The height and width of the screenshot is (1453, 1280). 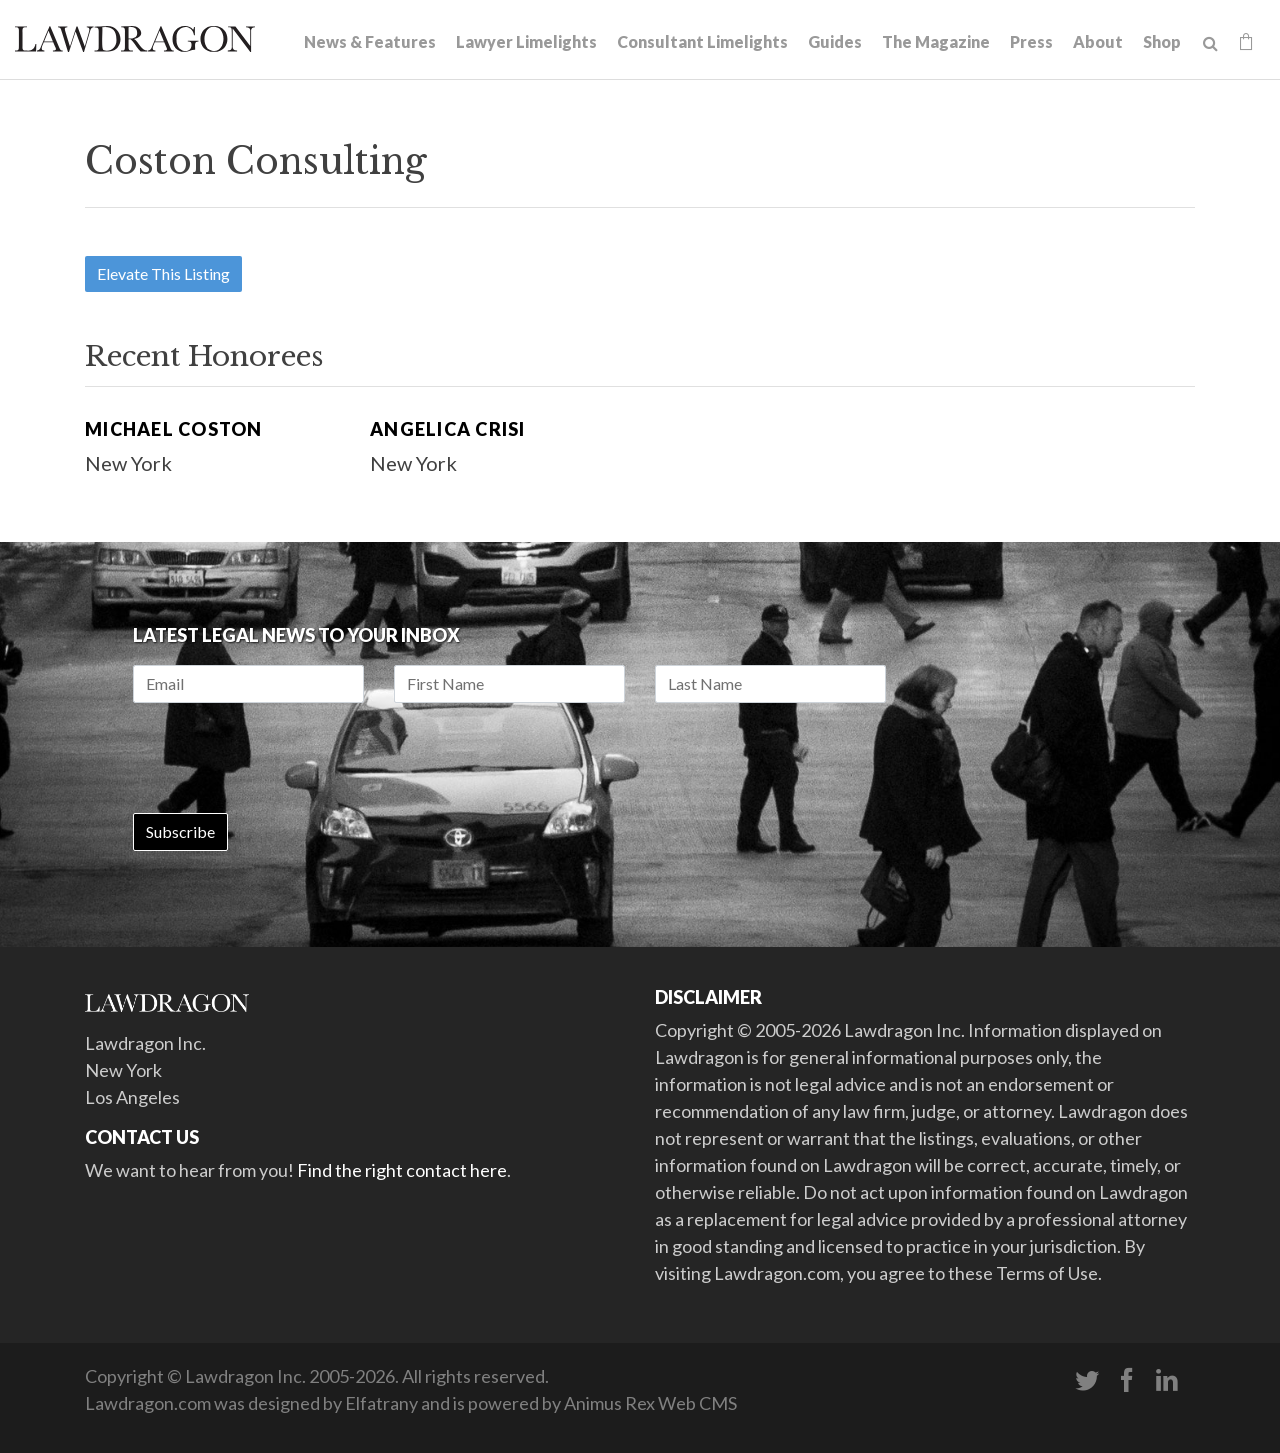 What do you see at coordinates (402, 1170) in the screenshot?
I see `Find the right contact here` at bounding box center [402, 1170].